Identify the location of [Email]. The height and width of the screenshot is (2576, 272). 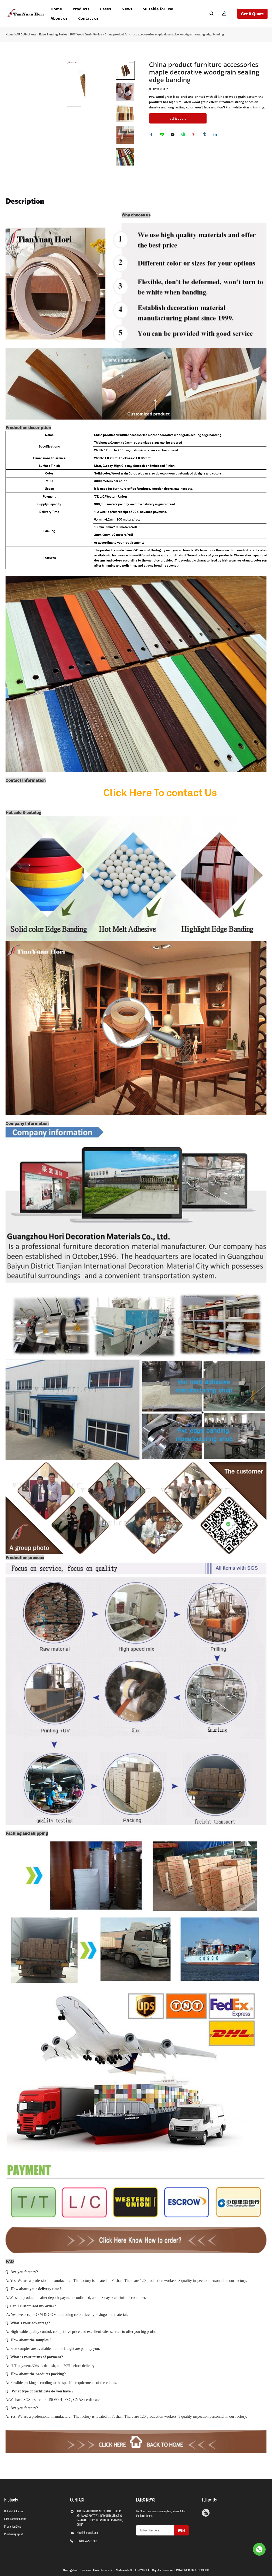
(155, 2530).